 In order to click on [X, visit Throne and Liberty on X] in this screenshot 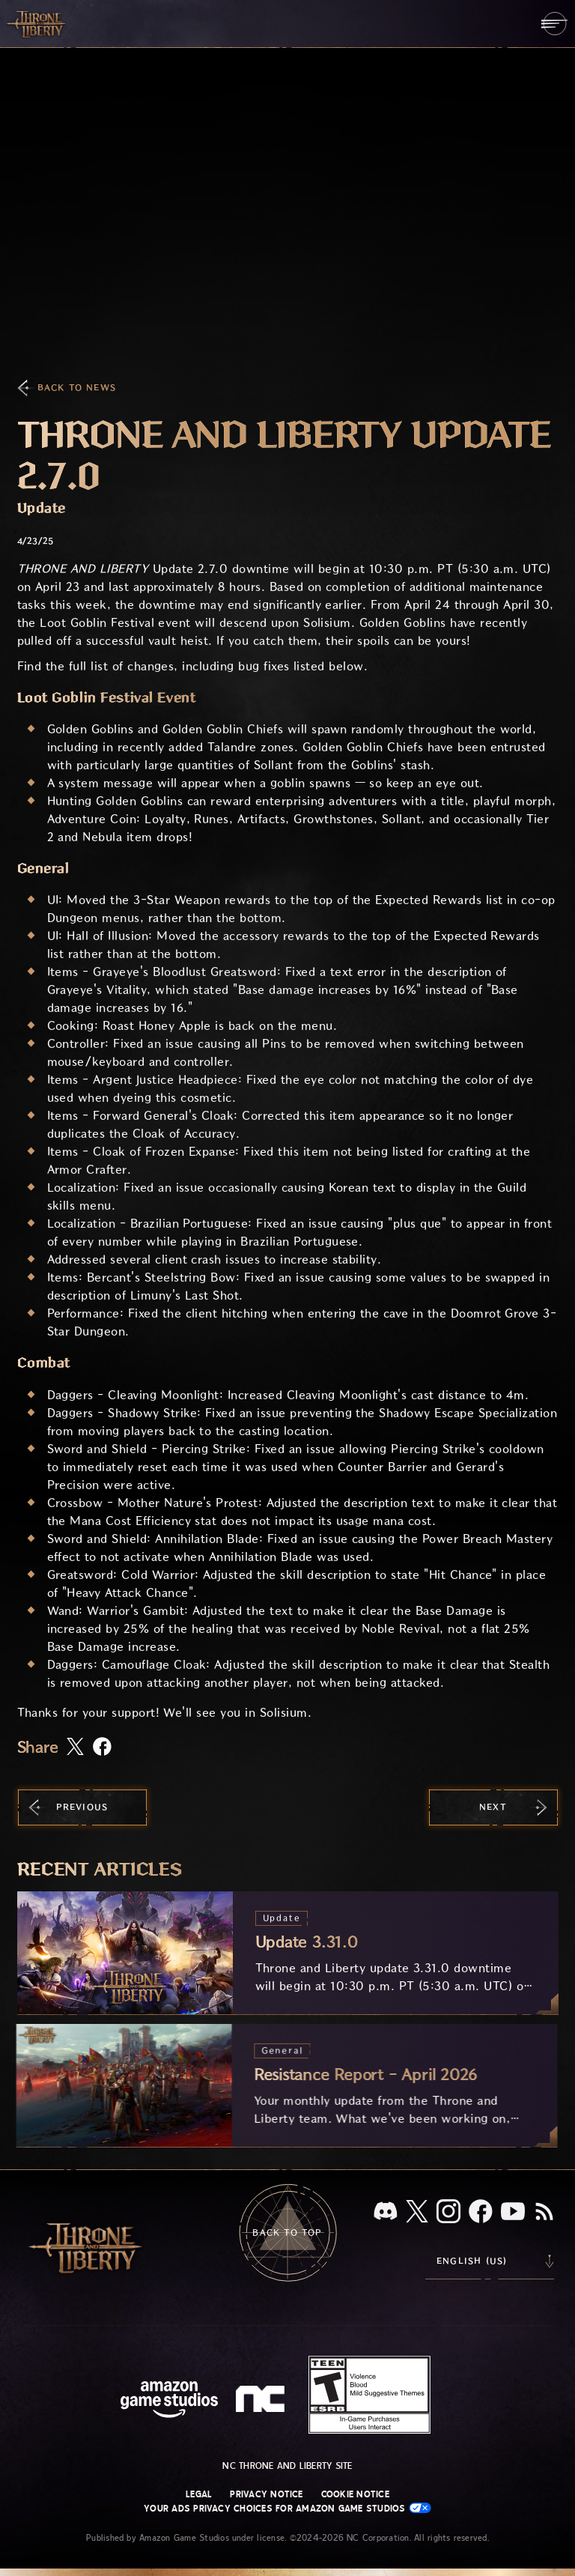, I will do `click(417, 2212)`.